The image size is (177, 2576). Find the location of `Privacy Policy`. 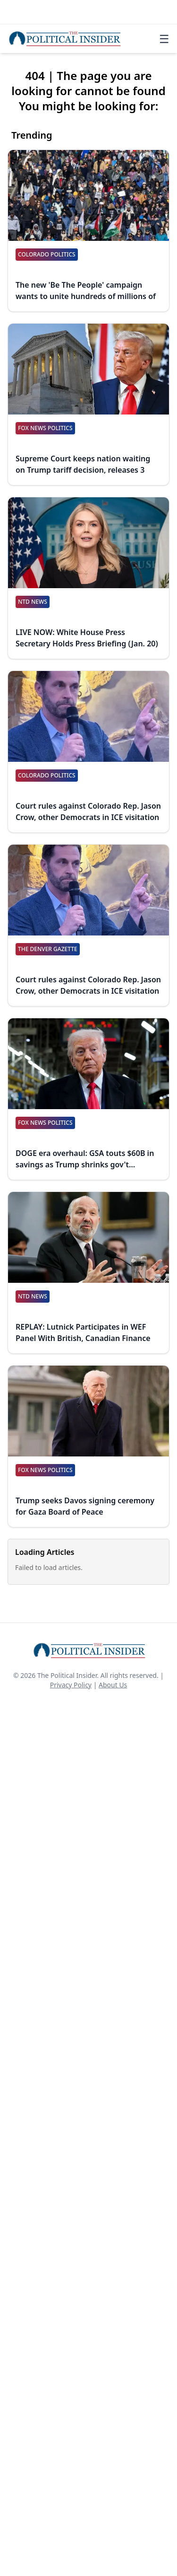

Privacy Policy is located at coordinates (71, 1684).